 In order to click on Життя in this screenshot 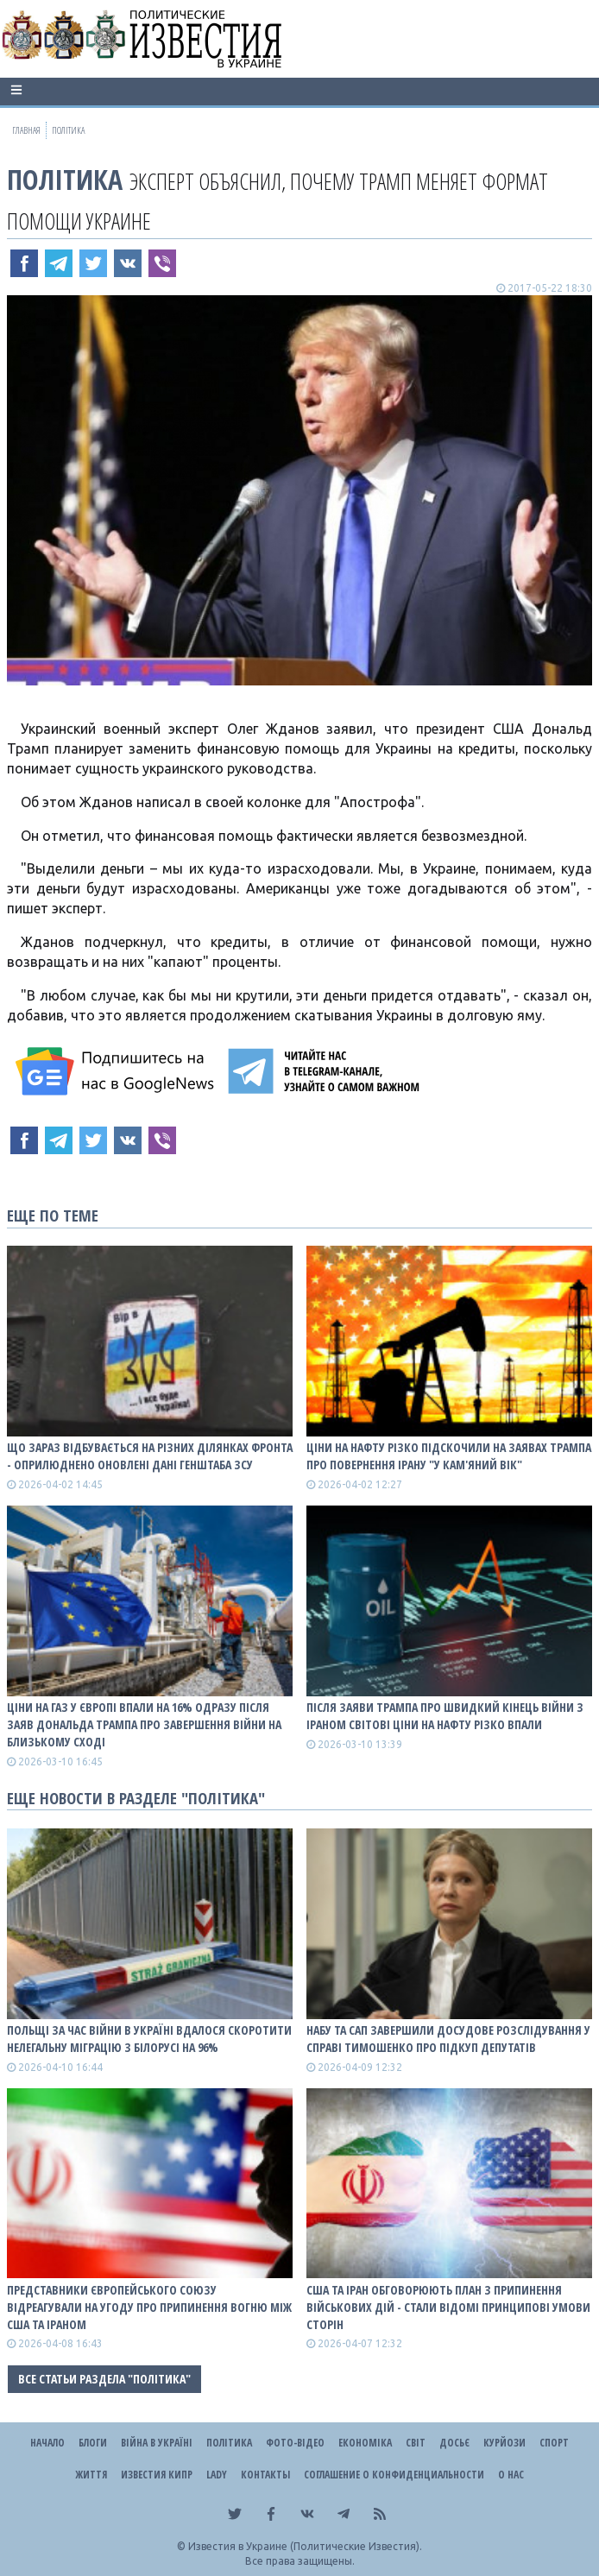, I will do `click(91, 2474)`.